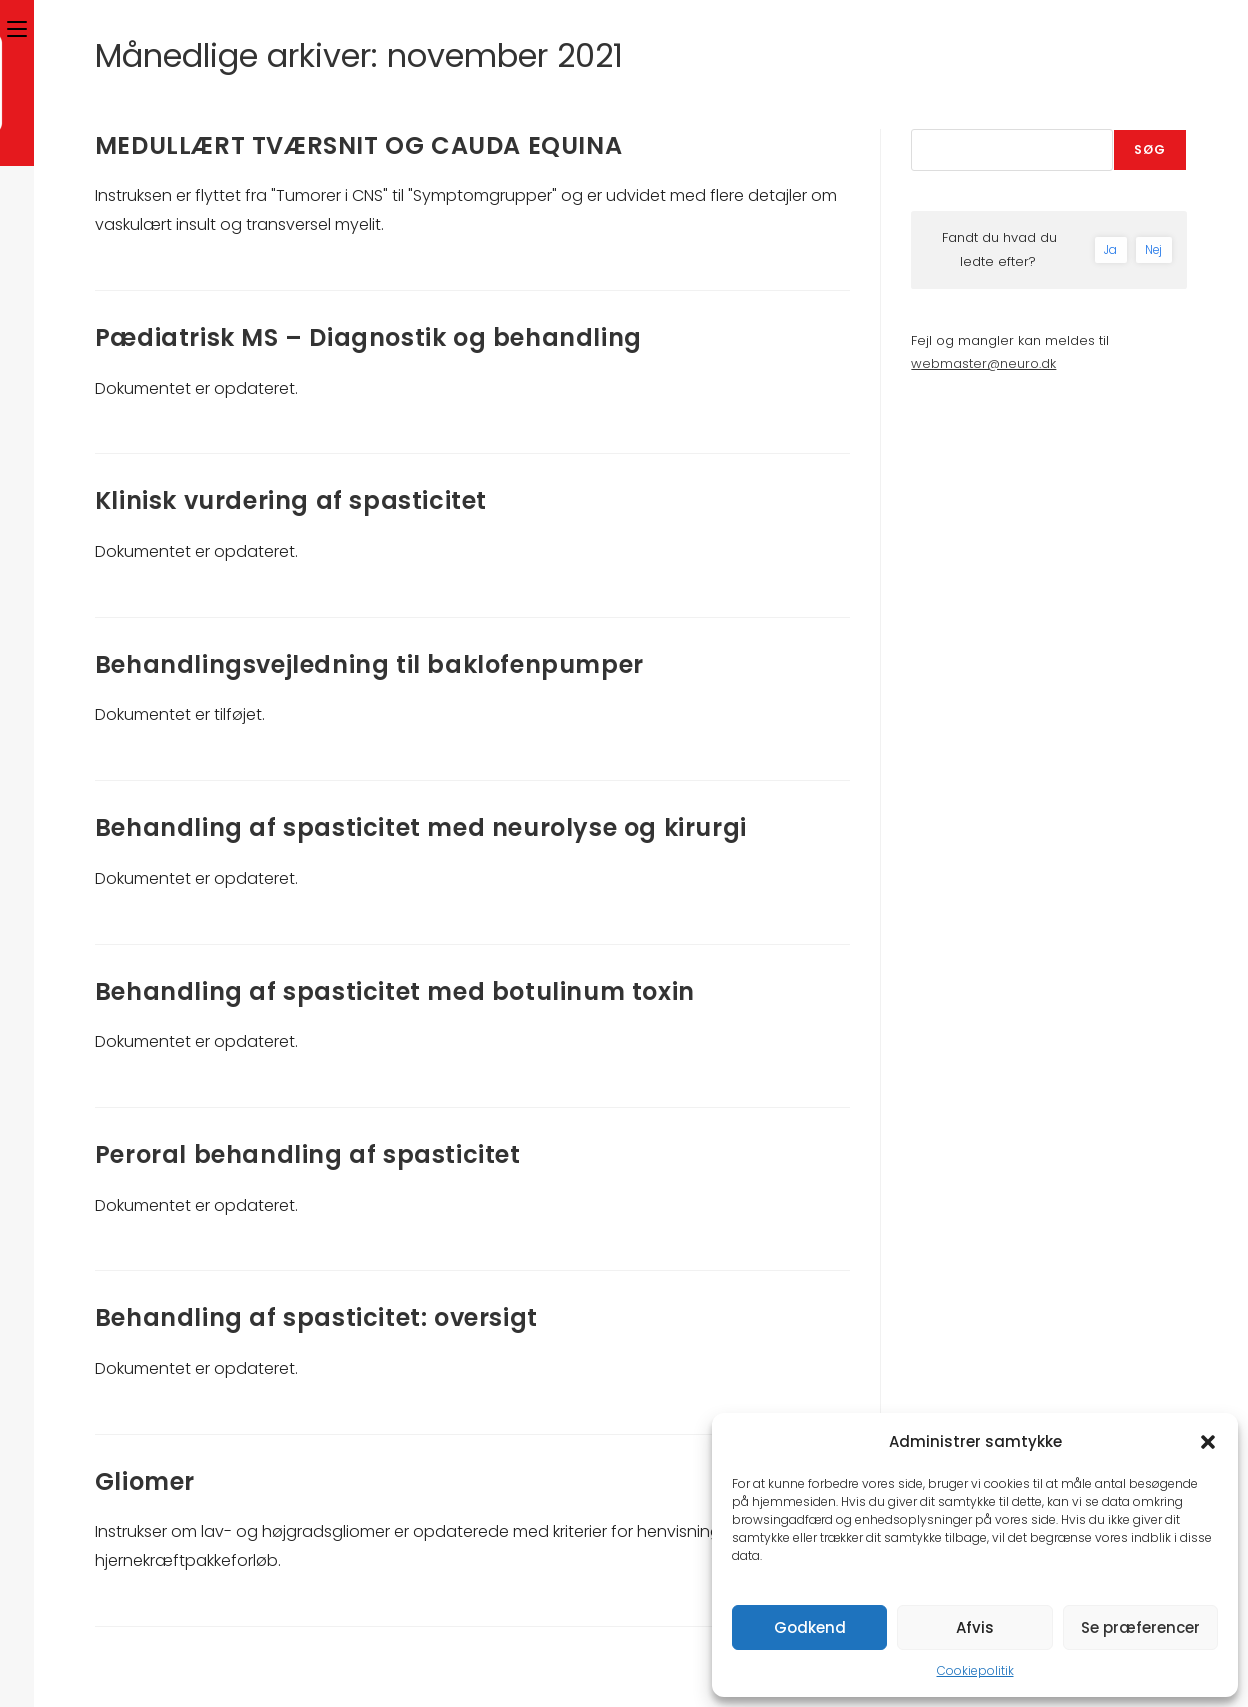  Describe the element at coordinates (316, 1317) in the screenshot. I see `Behandling af spasticitet: oversigt` at that location.